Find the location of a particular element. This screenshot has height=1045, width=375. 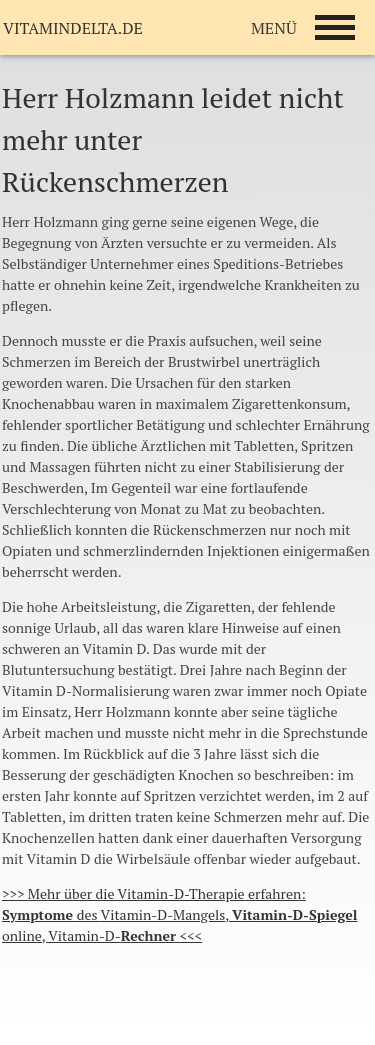

>>> die : des , online, <<< is located at coordinates (179, 914).